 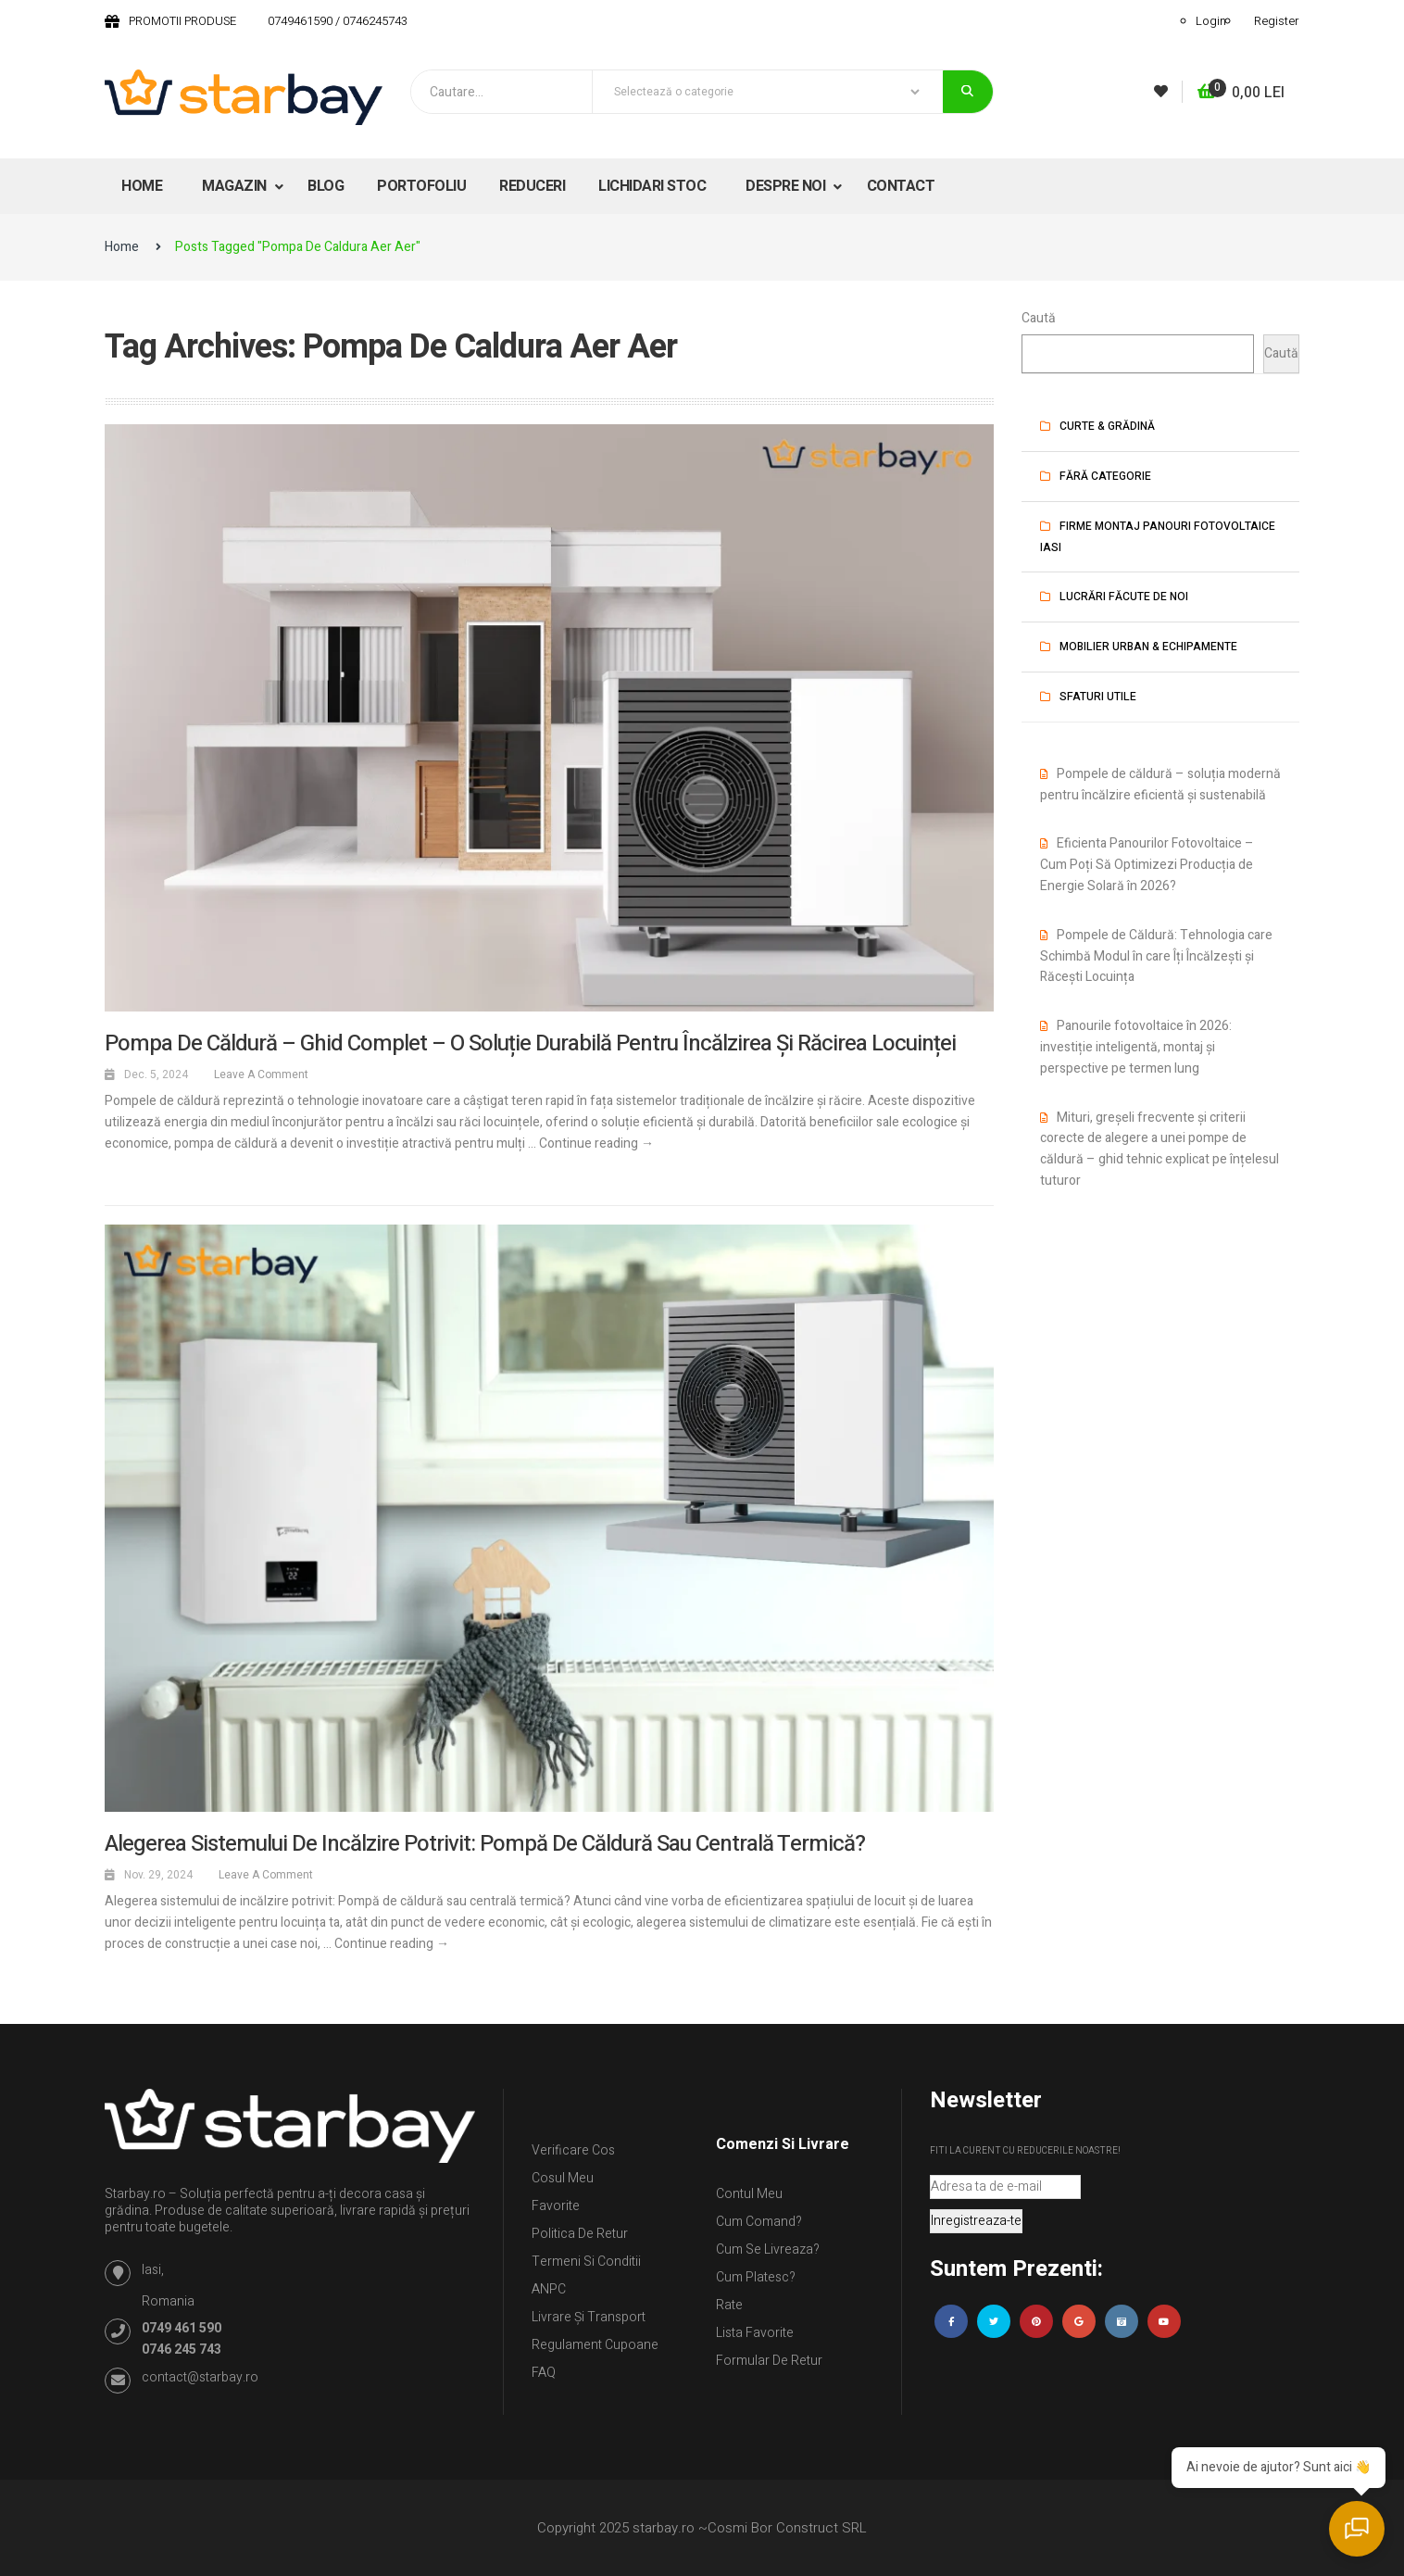 What do you see at coordinates (1147, 865) in the screenshot?
I see `Eficienta Panourilor Fotovoltaice – Cum Poți Să Optimizezi Producția de Energie Solară în 2026?` at bounding box center [1147, 865].